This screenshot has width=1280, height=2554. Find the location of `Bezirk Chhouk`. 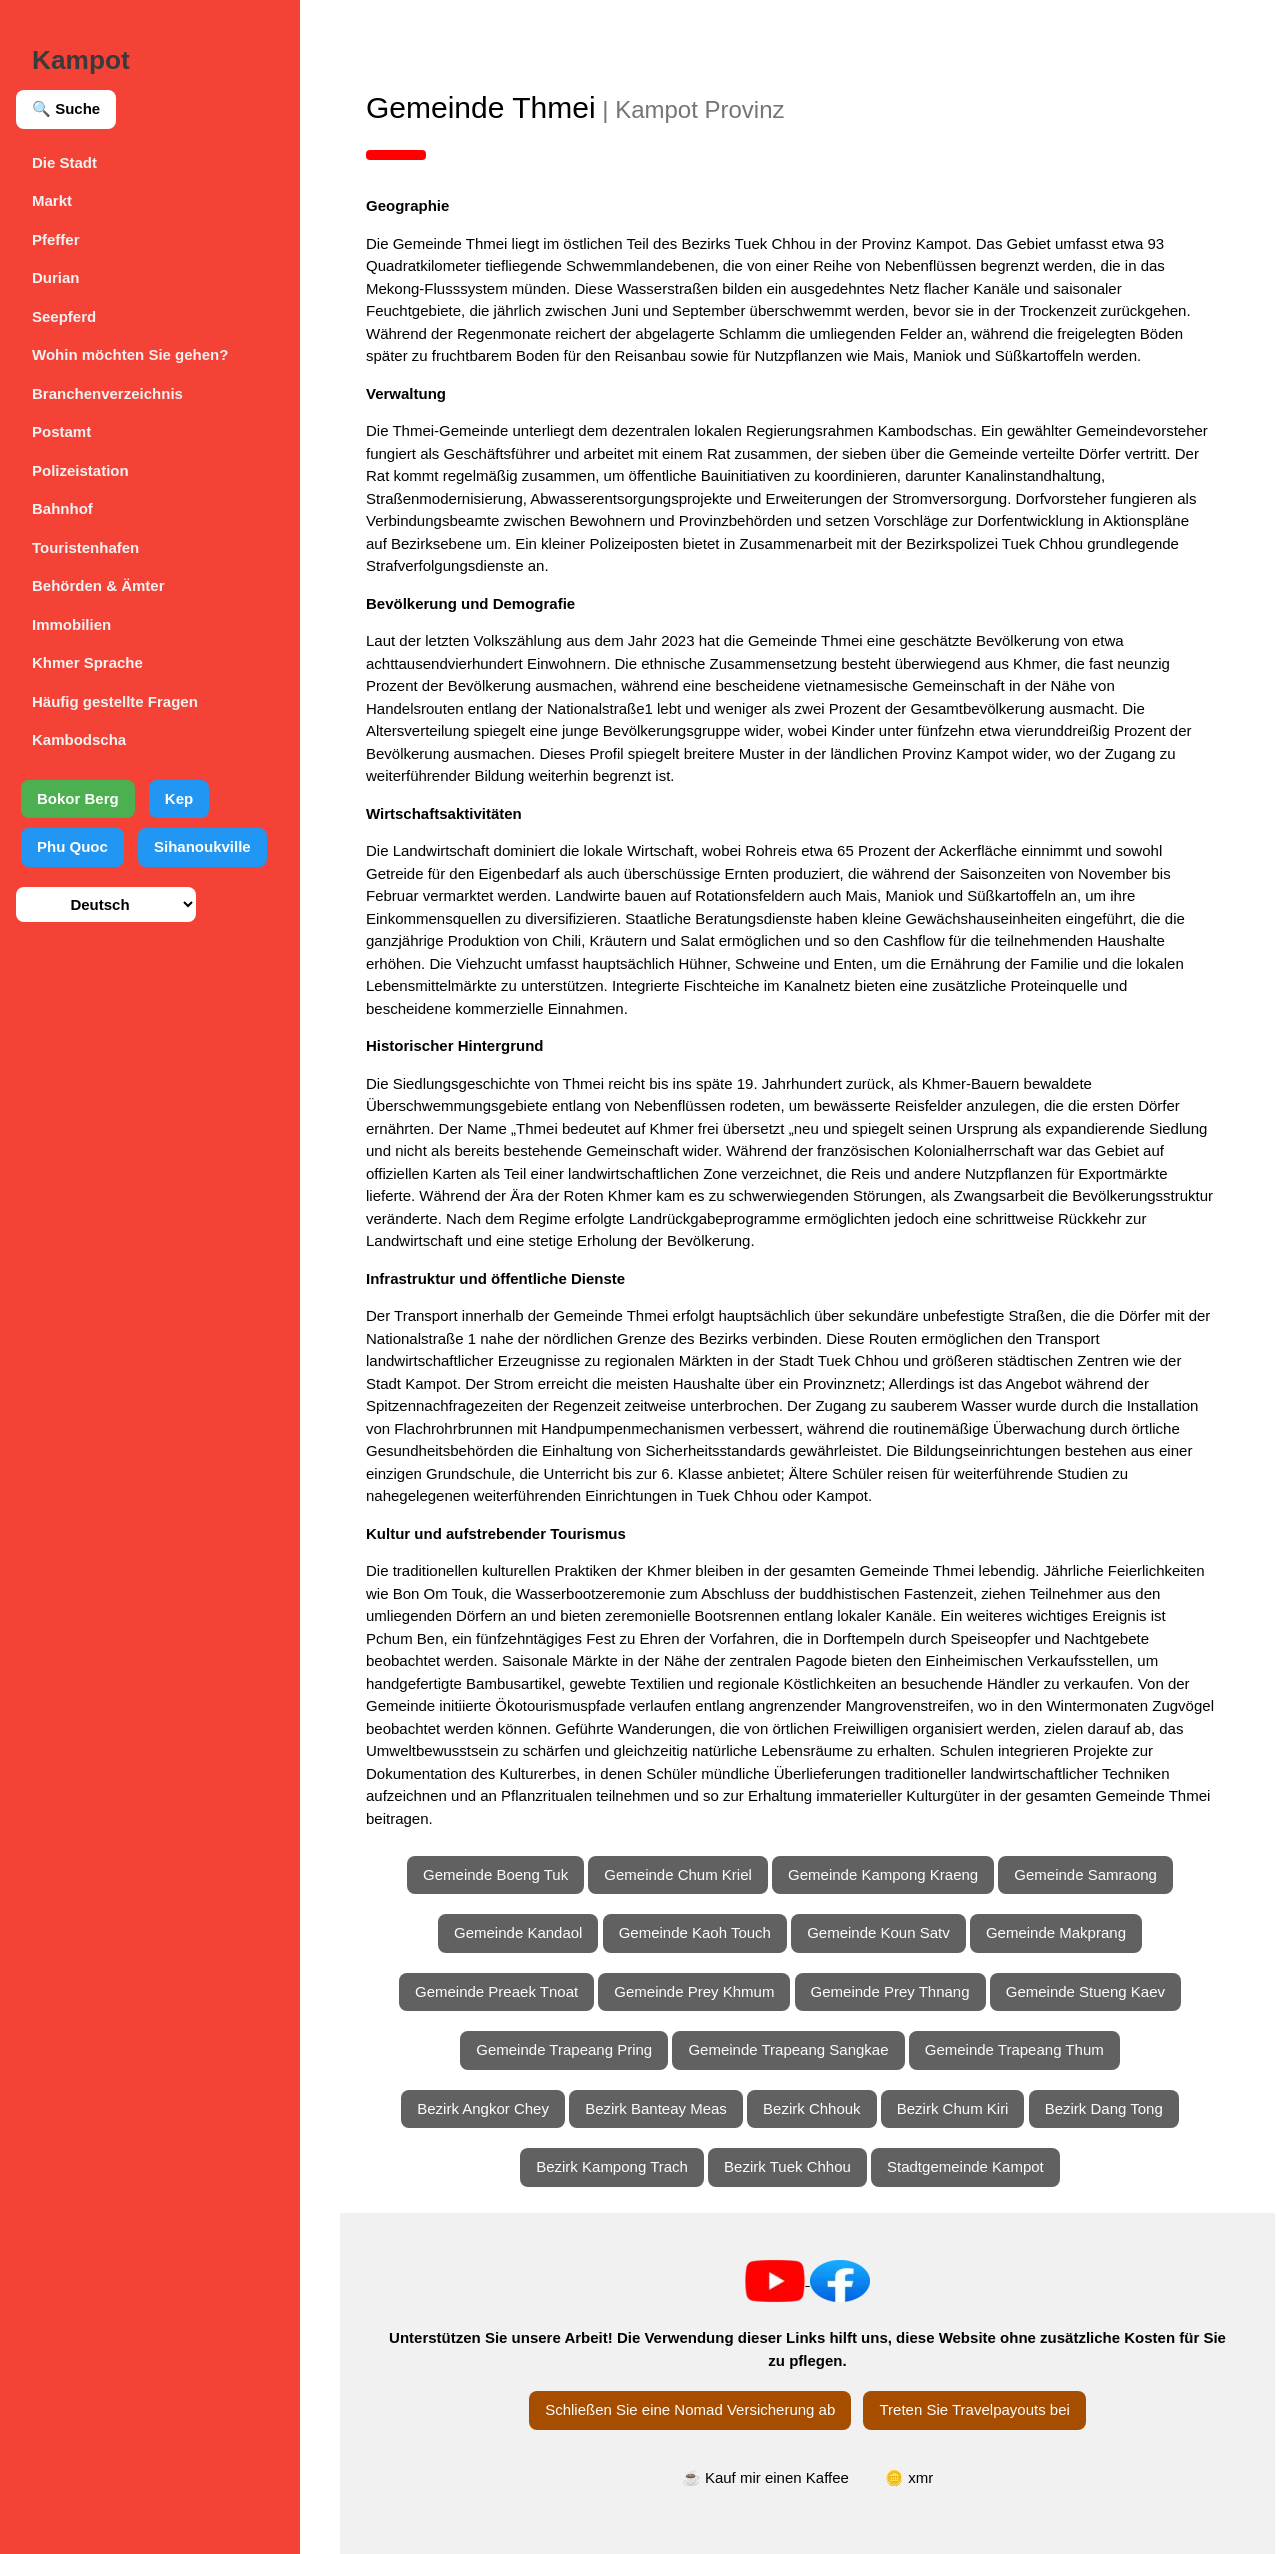

Bezirk Chhouk is located at coordinates (812, 2108).